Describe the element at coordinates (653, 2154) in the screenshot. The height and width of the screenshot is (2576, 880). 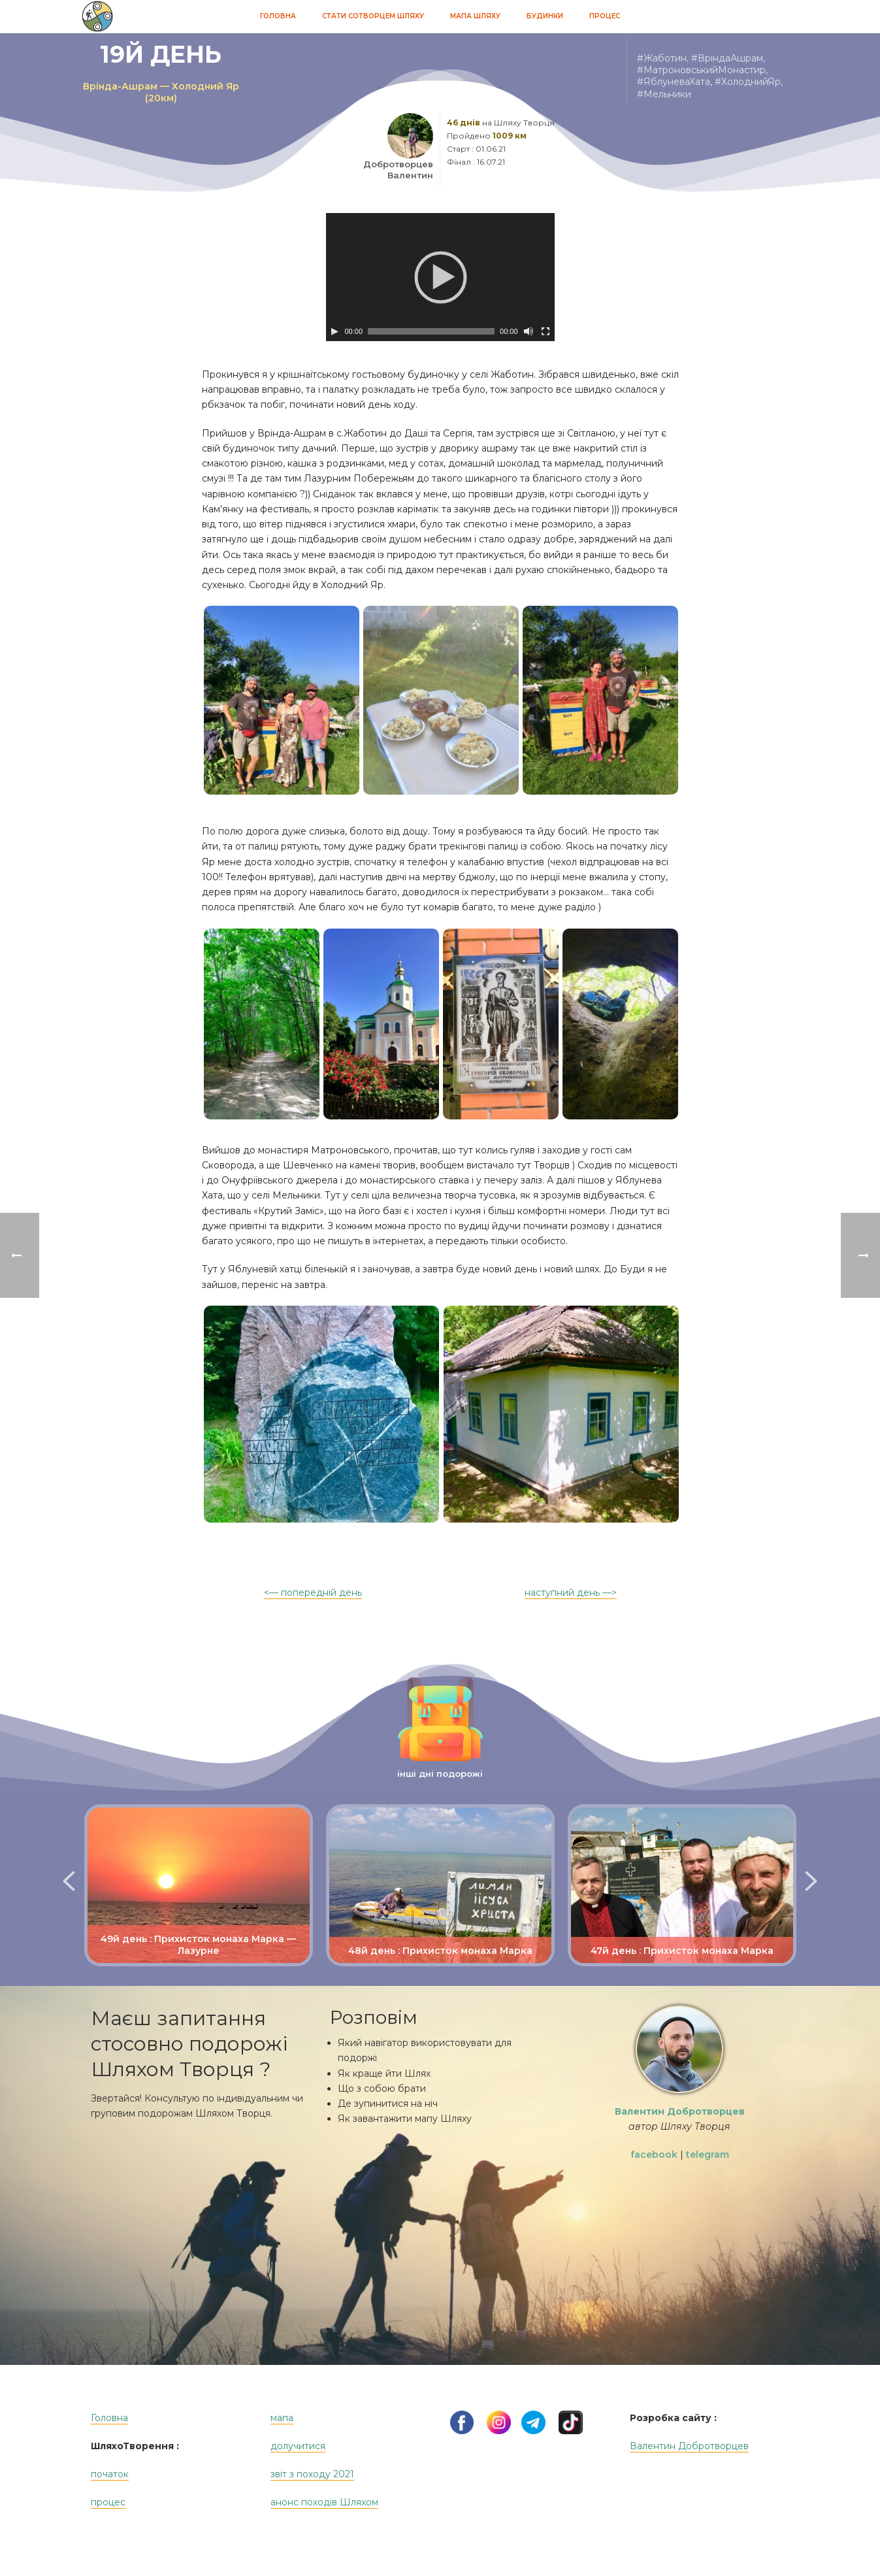
I see `facebook` at that location.